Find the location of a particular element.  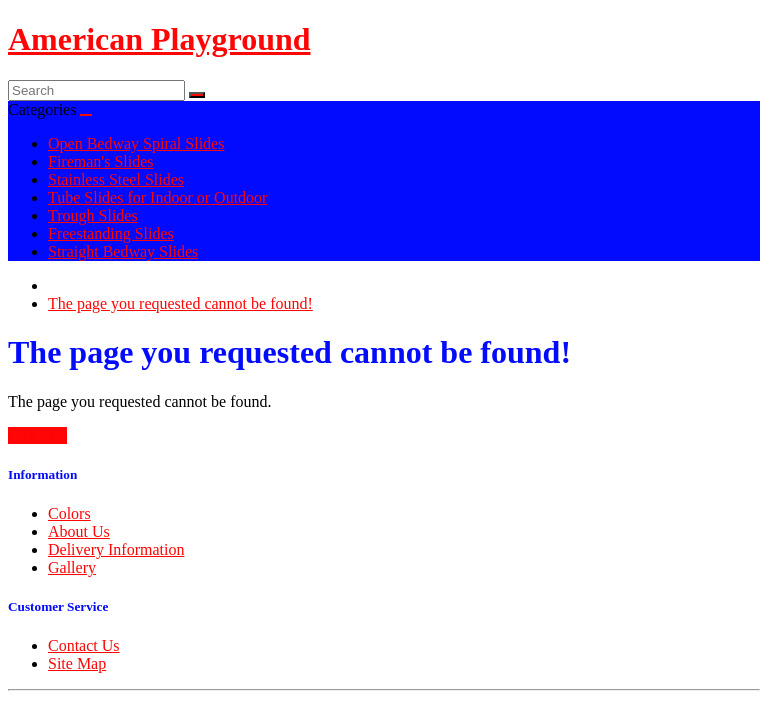

American Playground is located at coordinates (159, 39).